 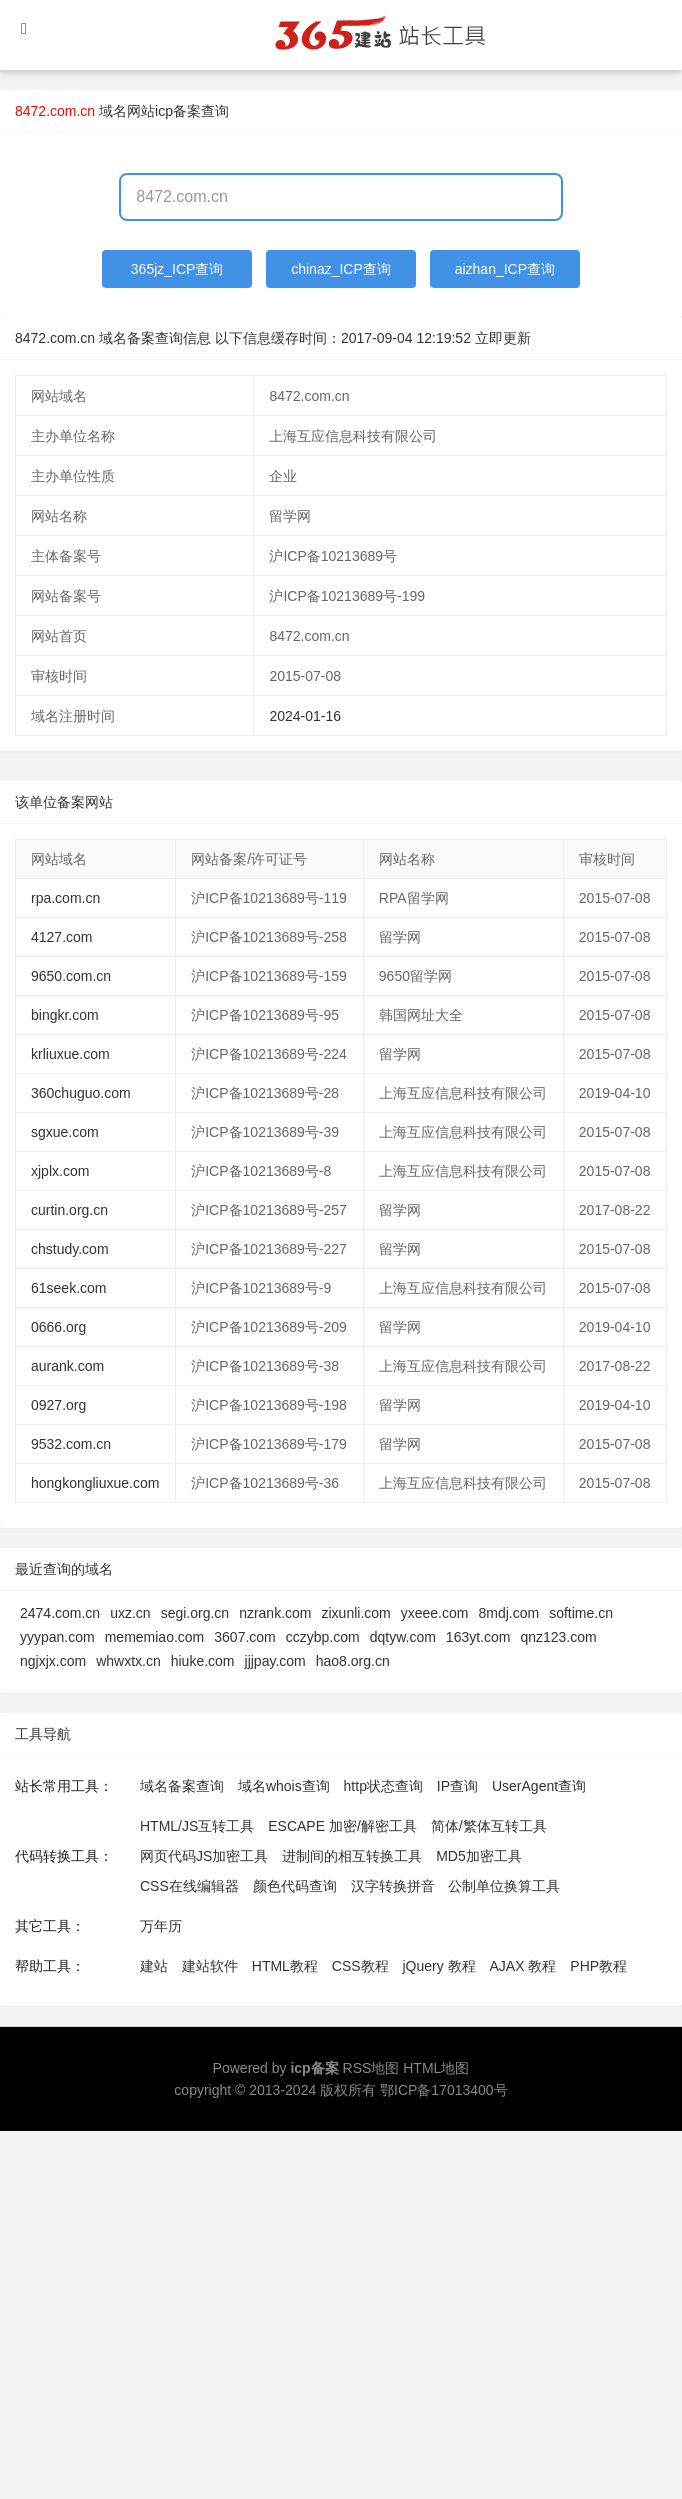 What do you see at coordinates (182, 1786) in the screenshot?
I see `域名备案查询` at bounding box center [182, 1786].